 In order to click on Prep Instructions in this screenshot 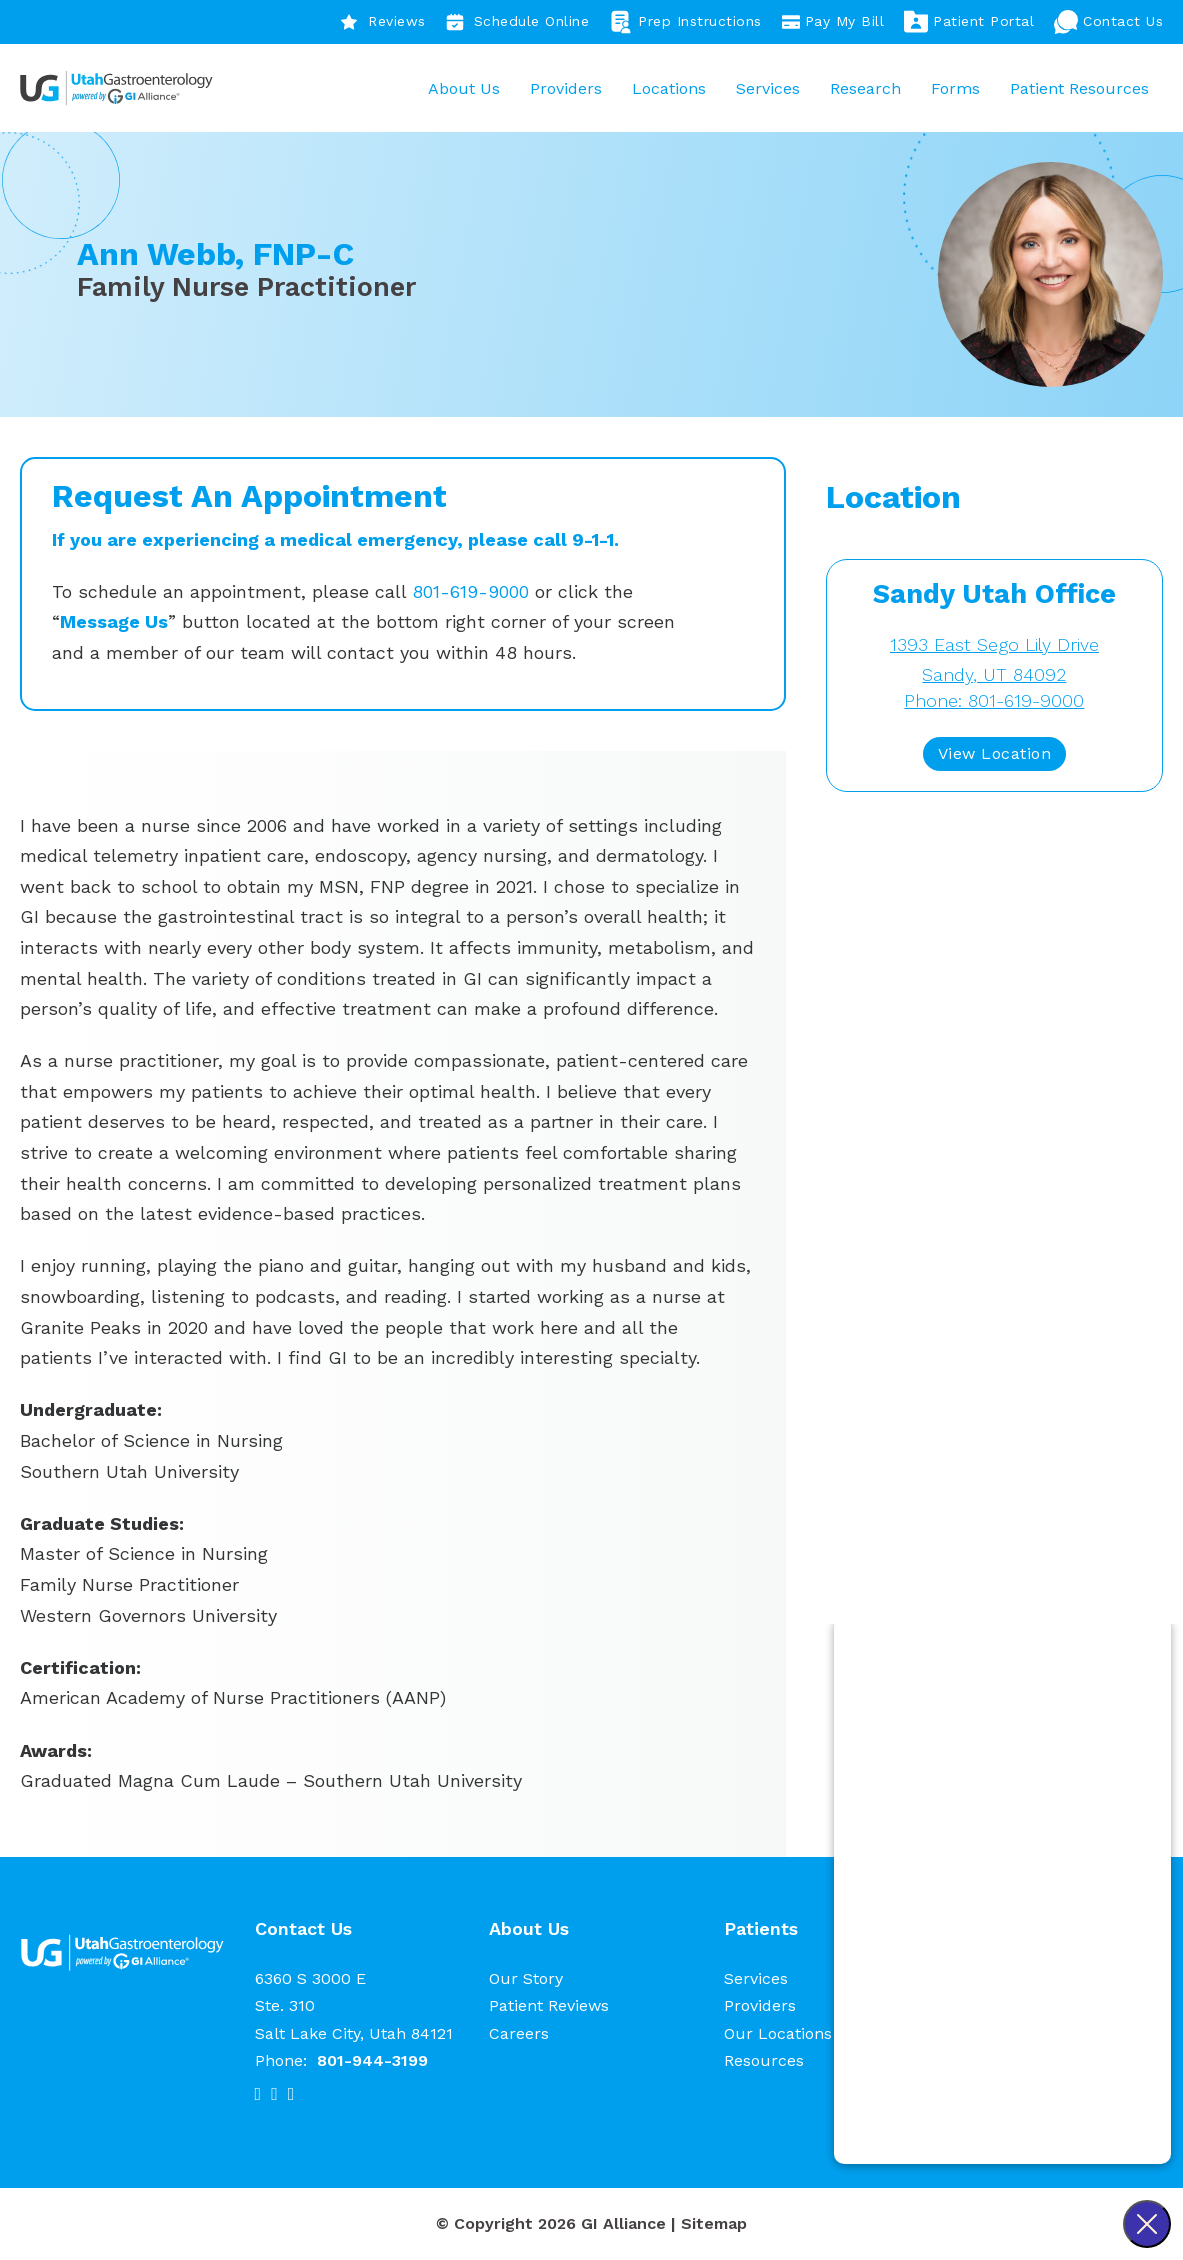, I will do `click(685, 22)`.